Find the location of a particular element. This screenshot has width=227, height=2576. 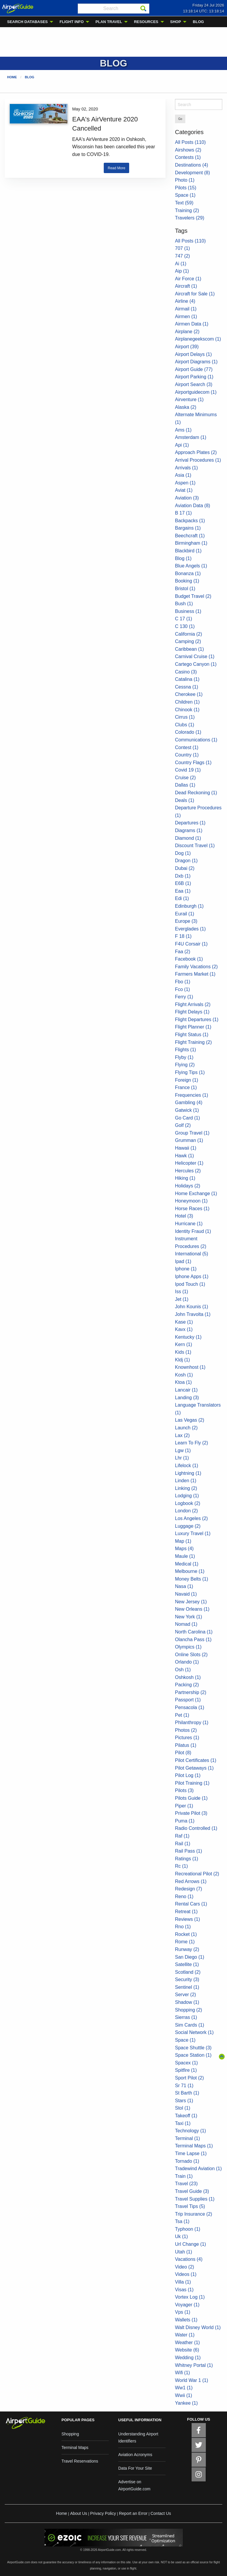

Yankee (1) is located at coordinates (186, 2403).